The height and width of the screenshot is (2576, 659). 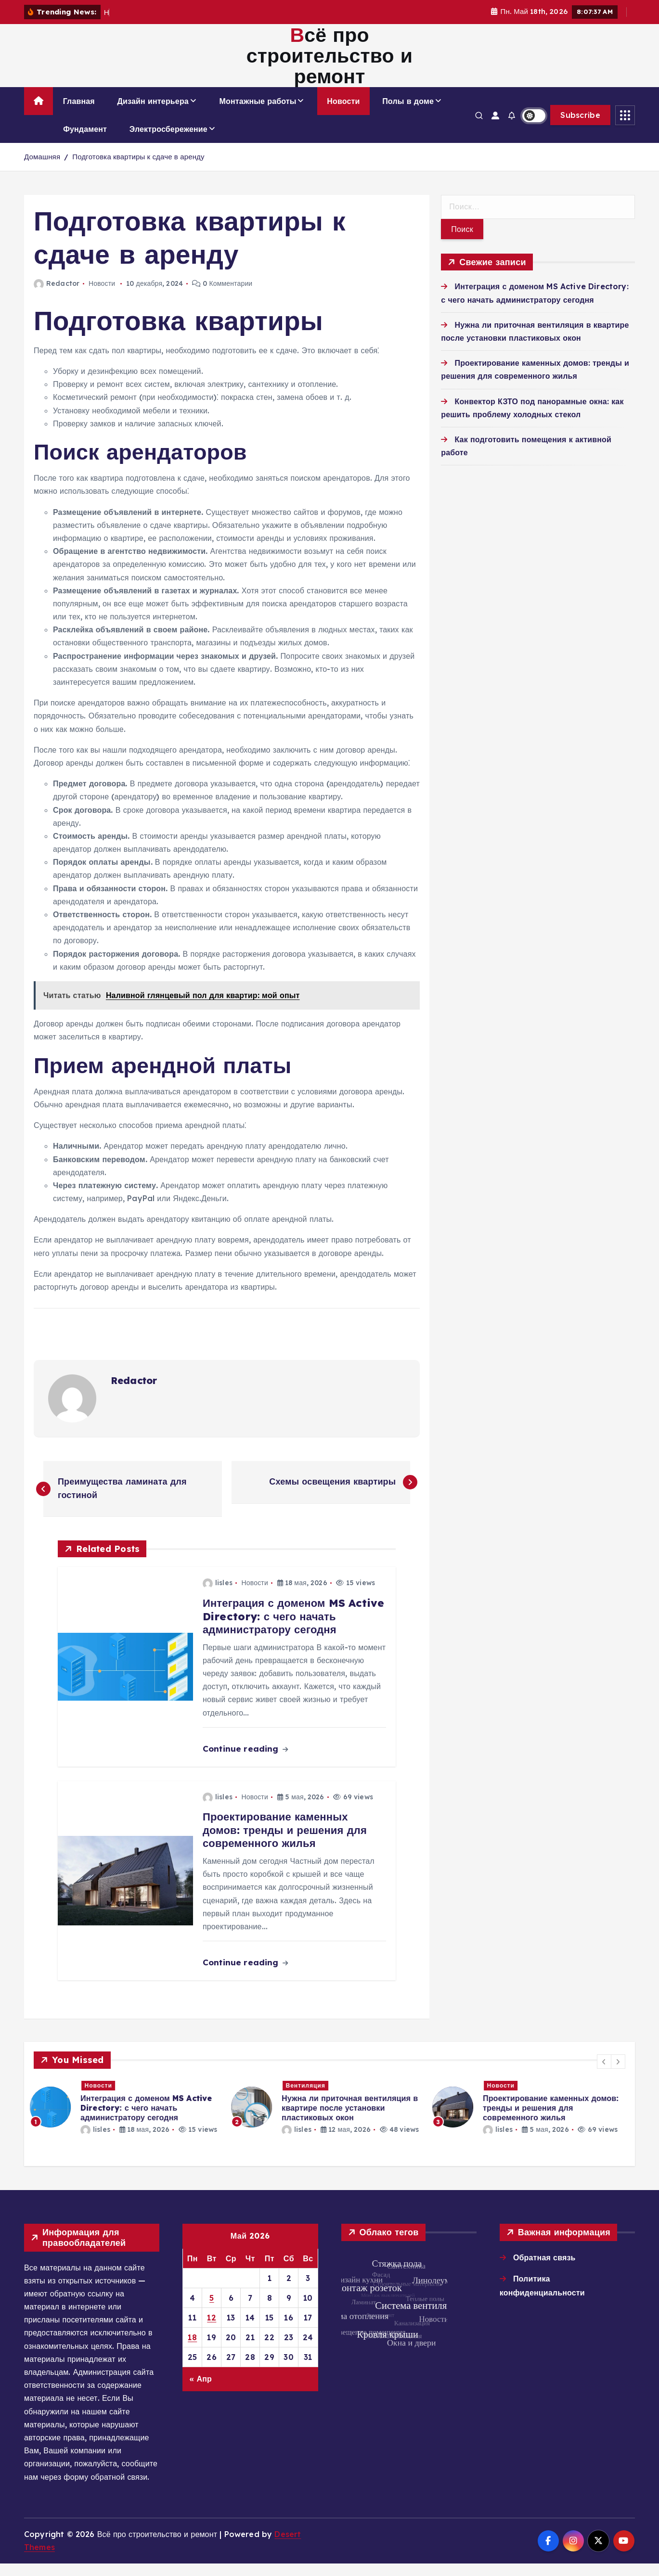 I want to click on Главная, so click(x=79, y=113).